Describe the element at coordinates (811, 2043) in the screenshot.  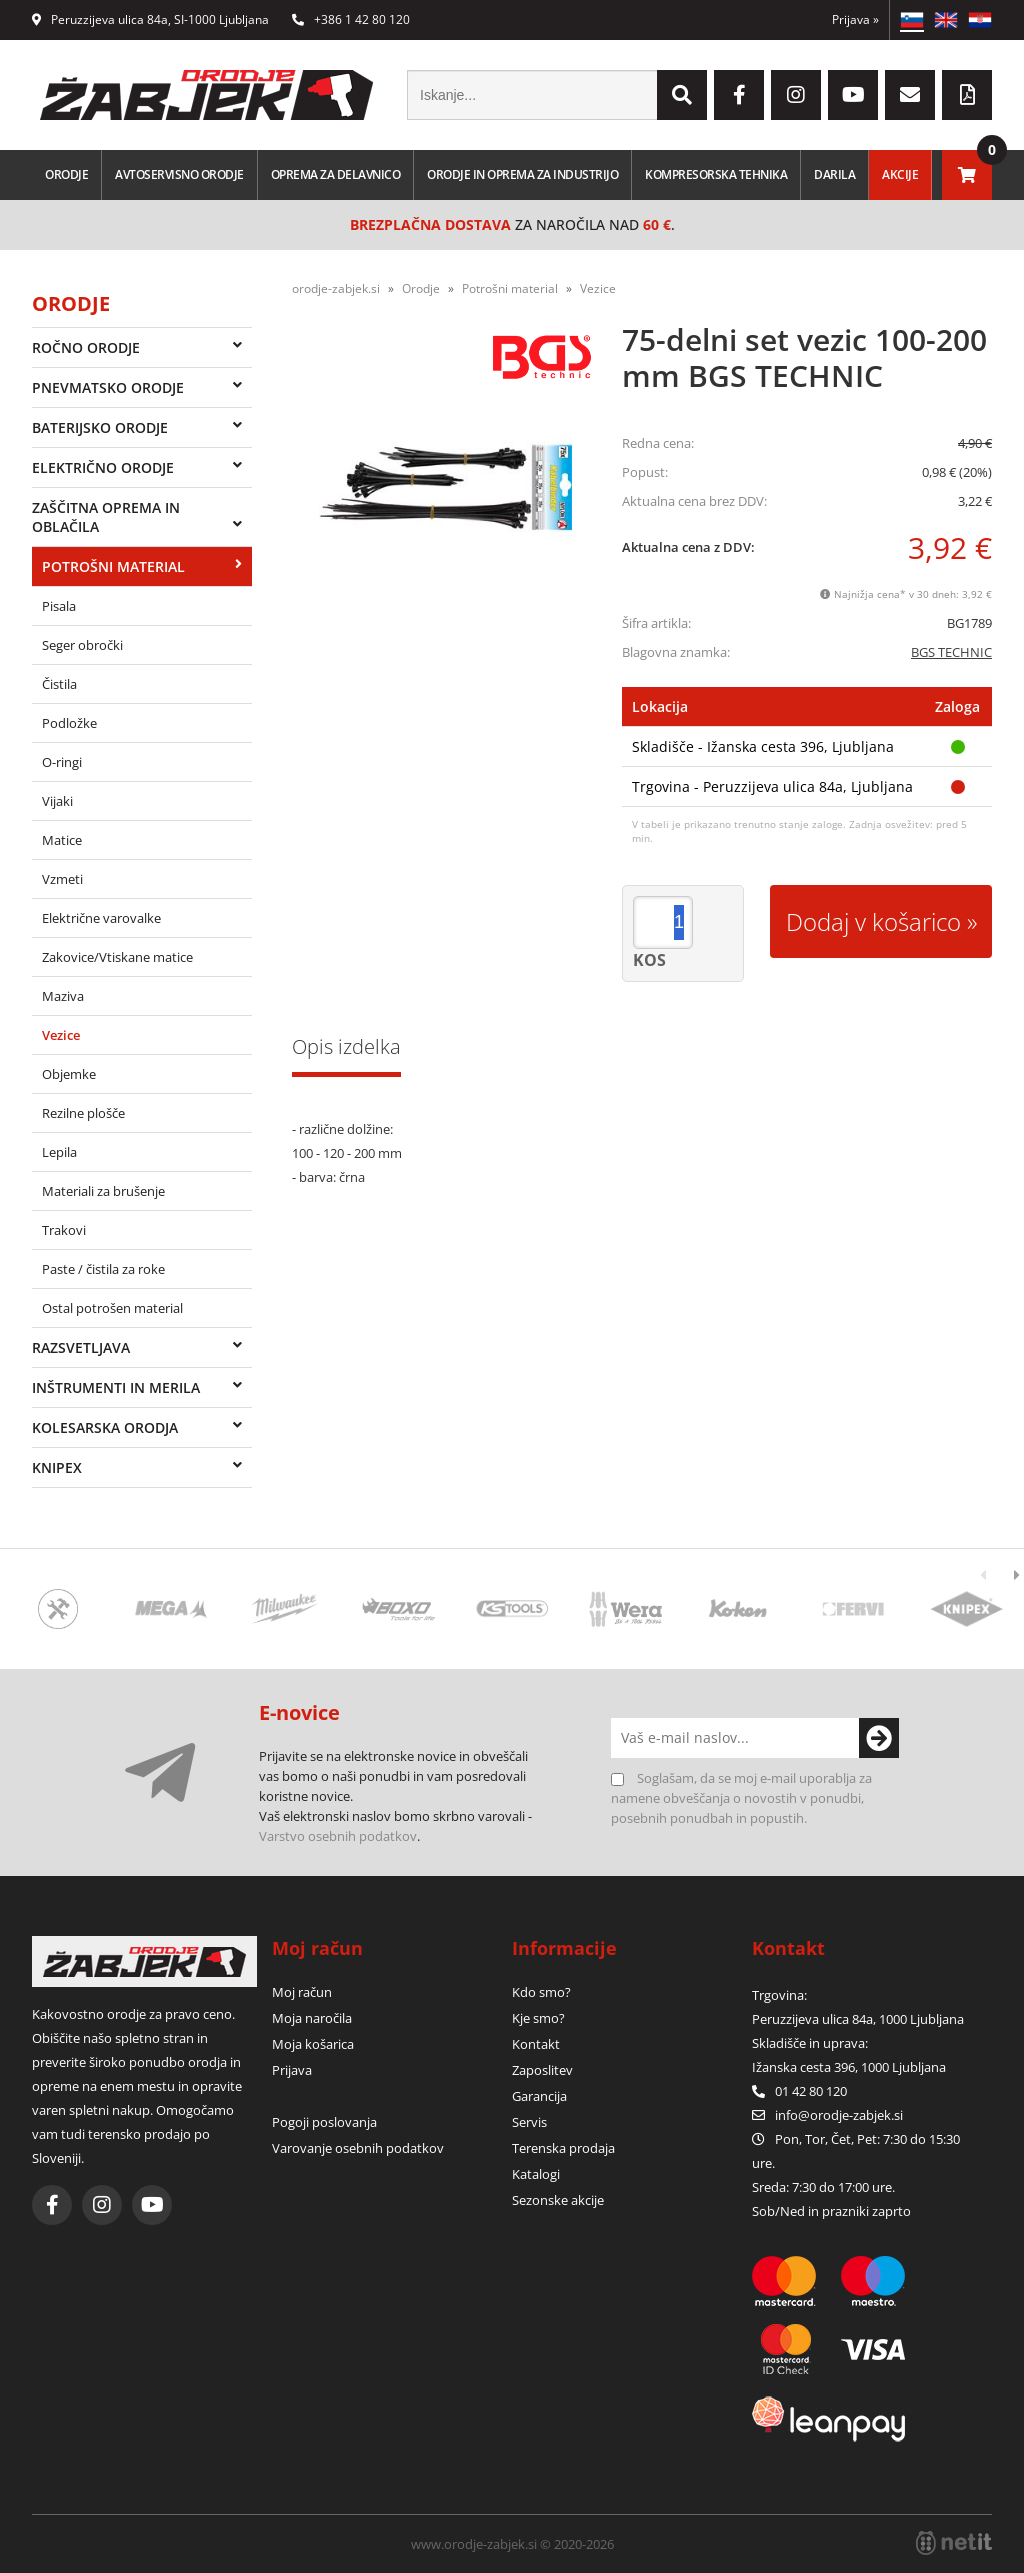
I see `Skladišče in uprava:` at that location.